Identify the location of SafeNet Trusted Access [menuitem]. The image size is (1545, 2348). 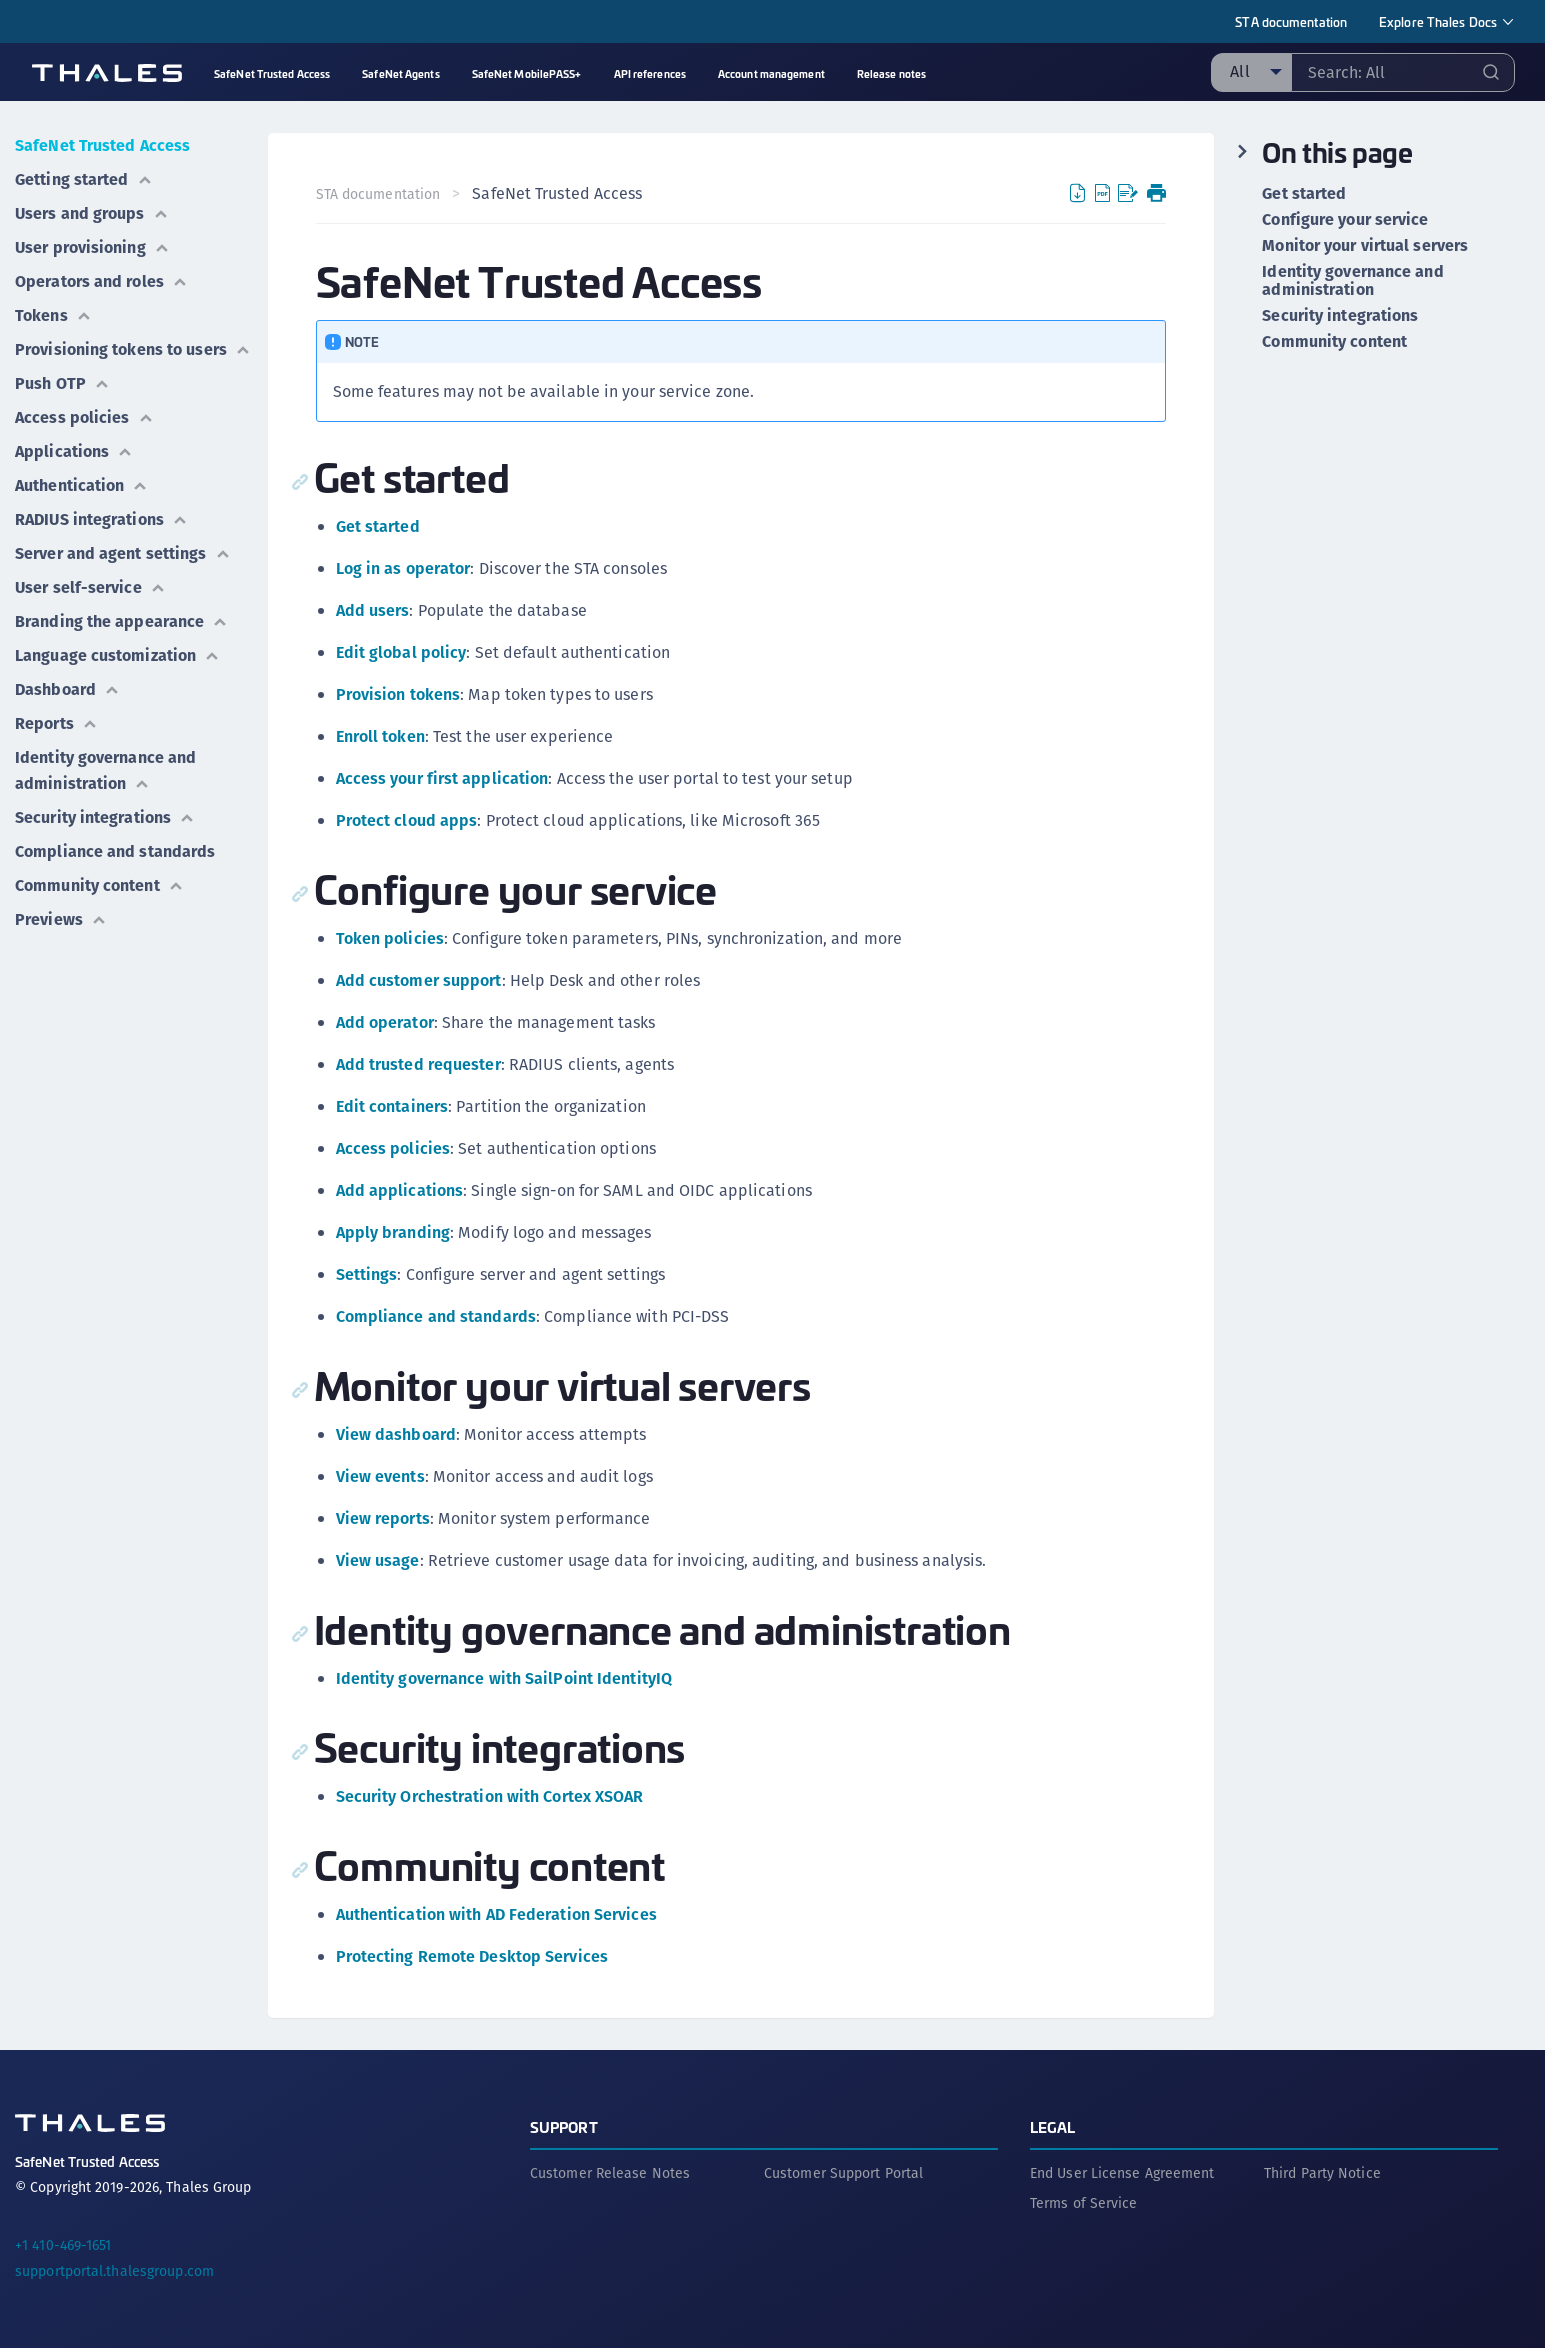
(272, 73).